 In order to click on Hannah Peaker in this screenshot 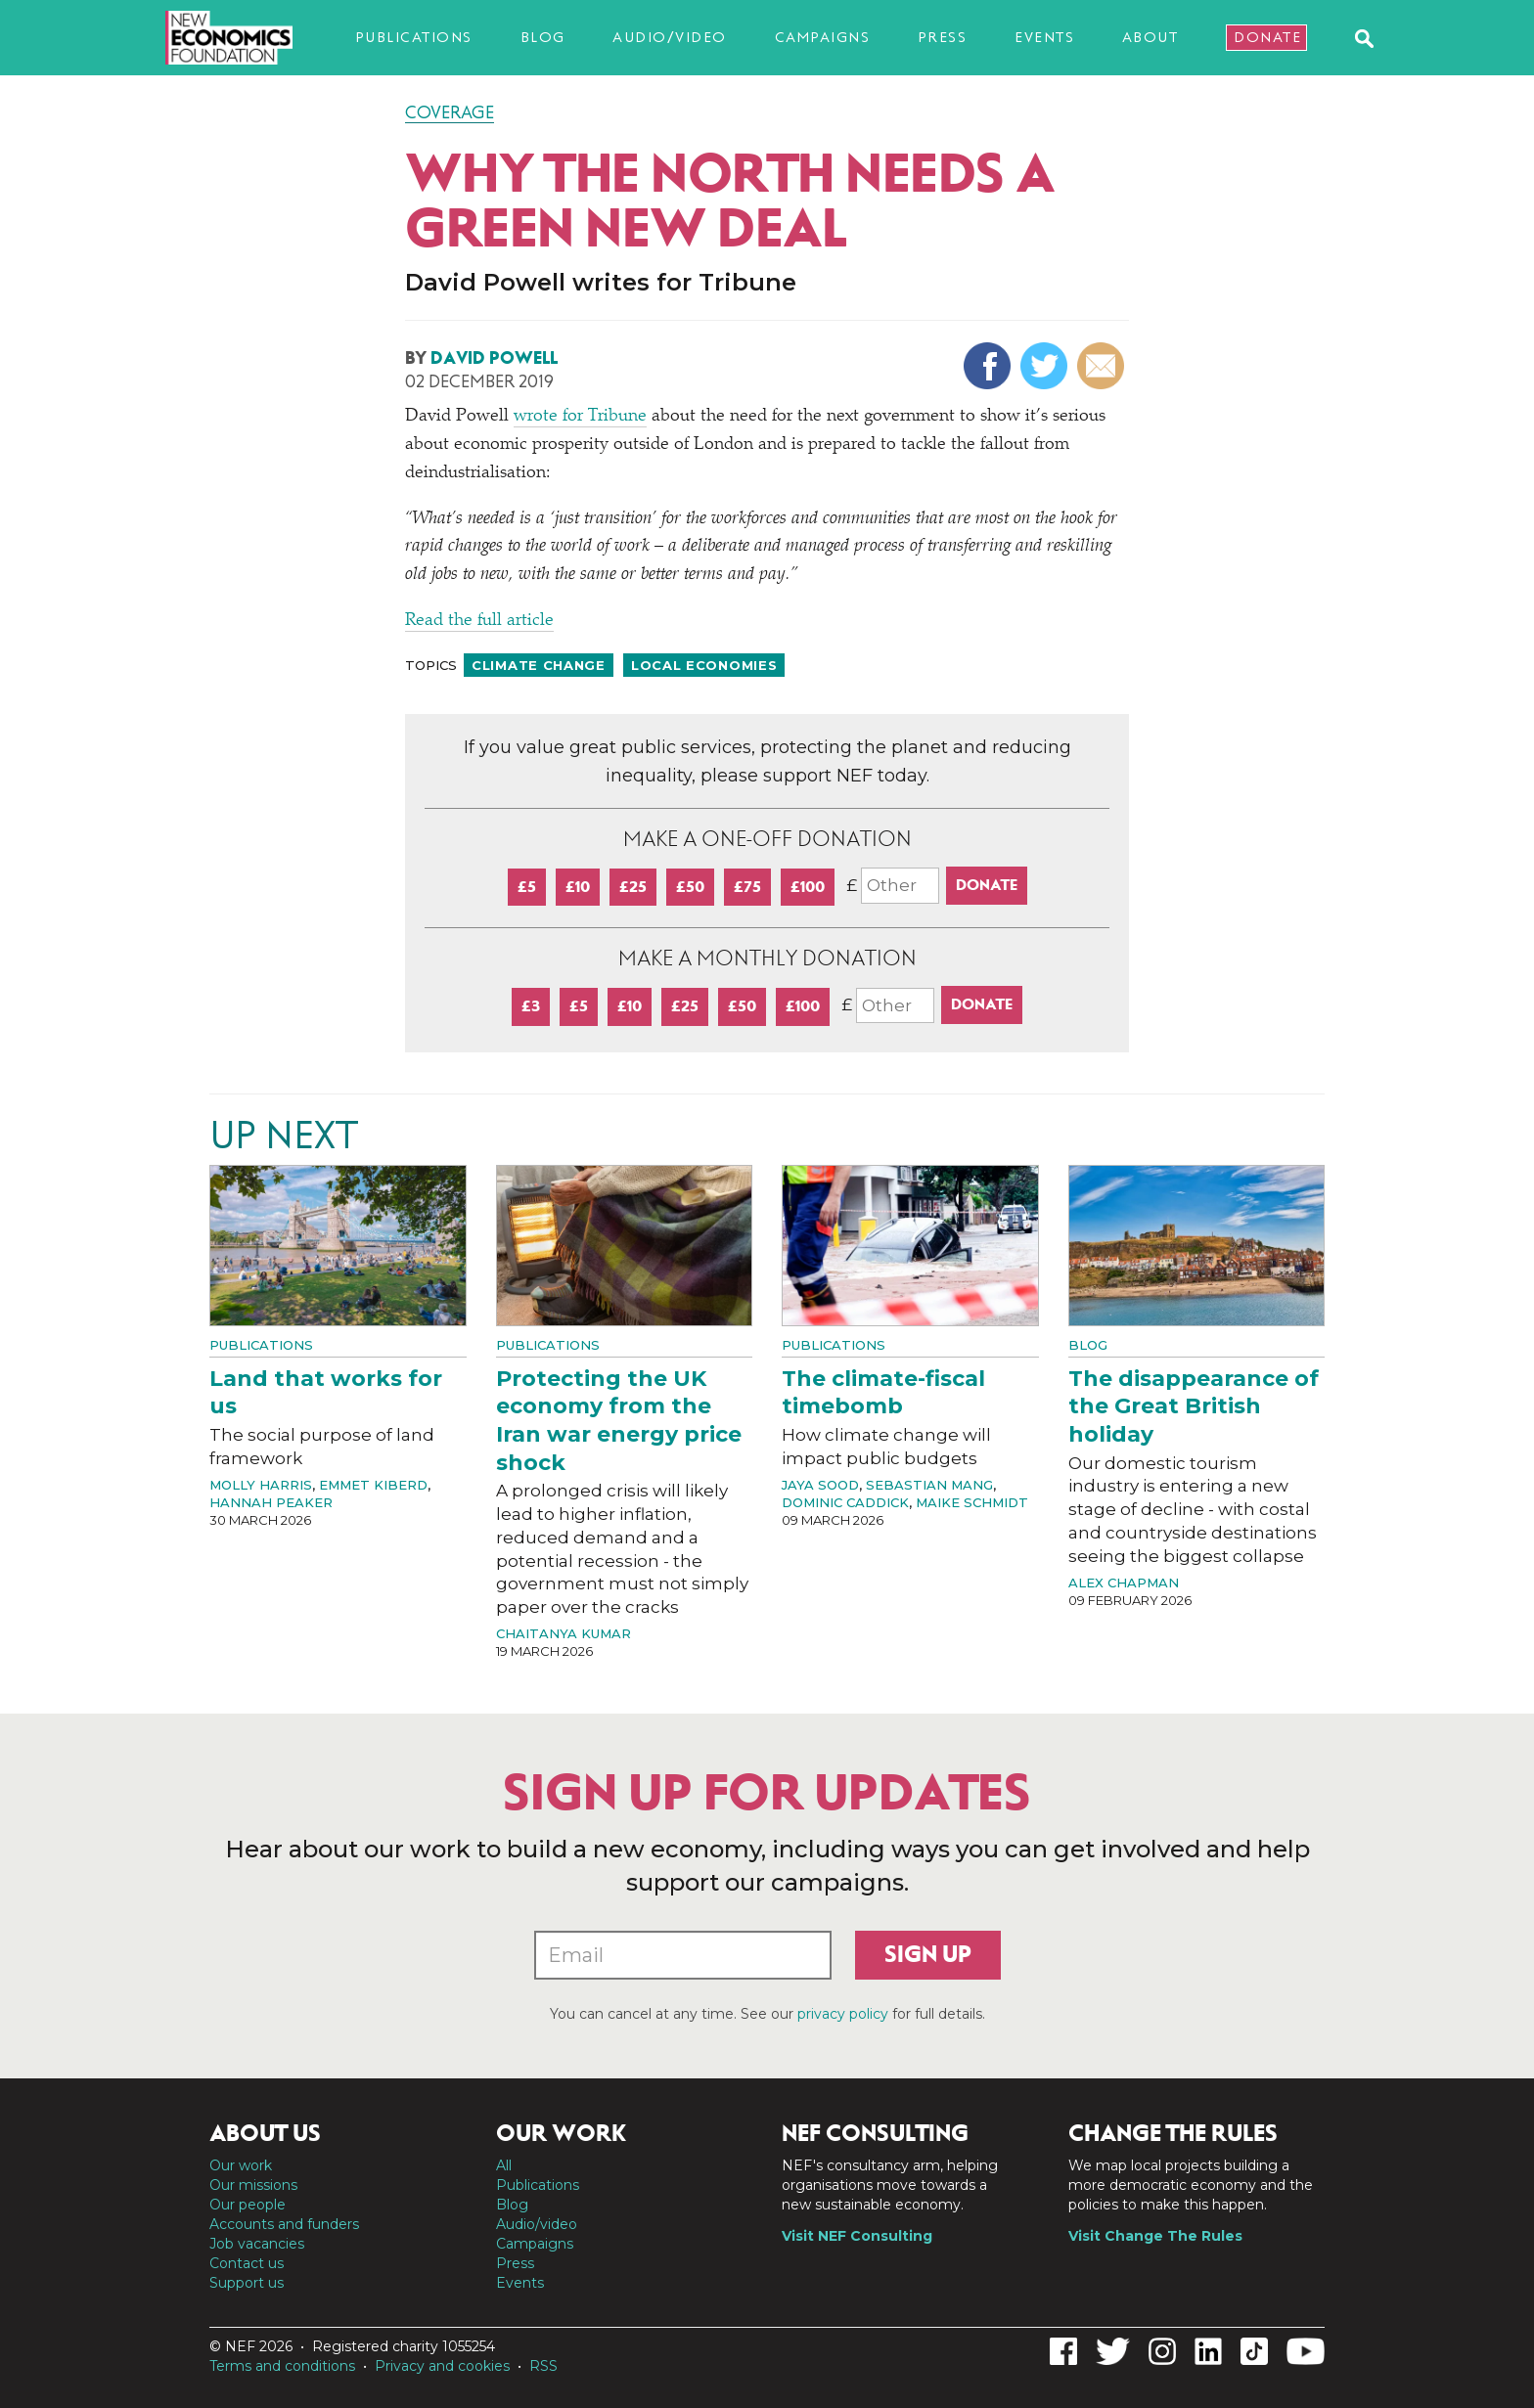, I will do `click(271, 1502)`.